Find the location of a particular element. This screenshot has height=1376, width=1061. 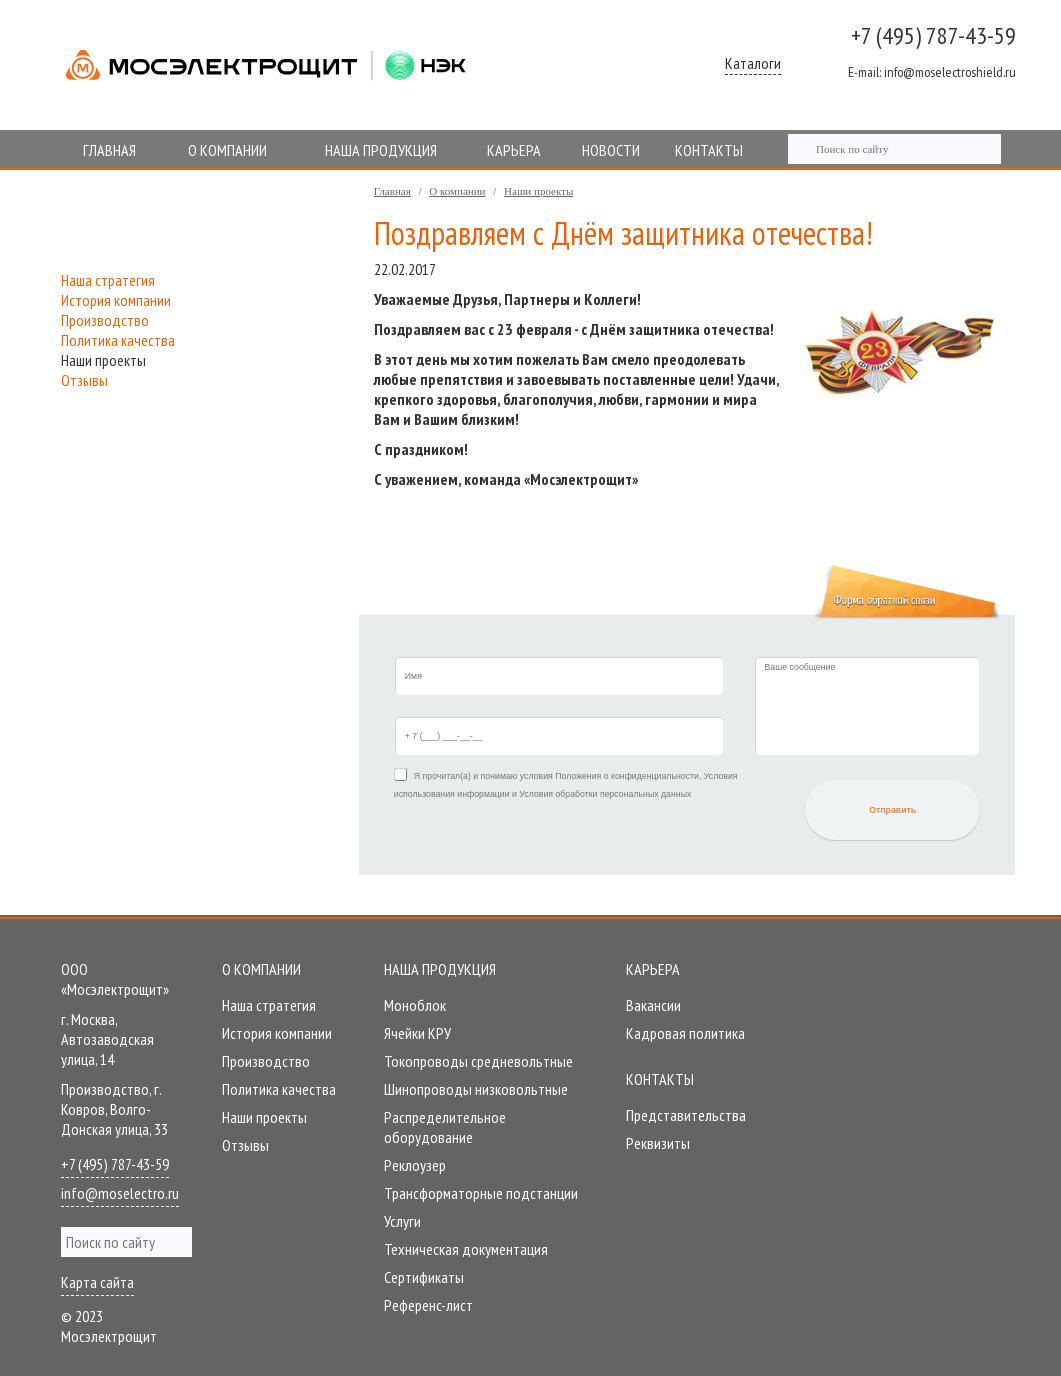

Техническая документация is located at coordinates (466, 1249).